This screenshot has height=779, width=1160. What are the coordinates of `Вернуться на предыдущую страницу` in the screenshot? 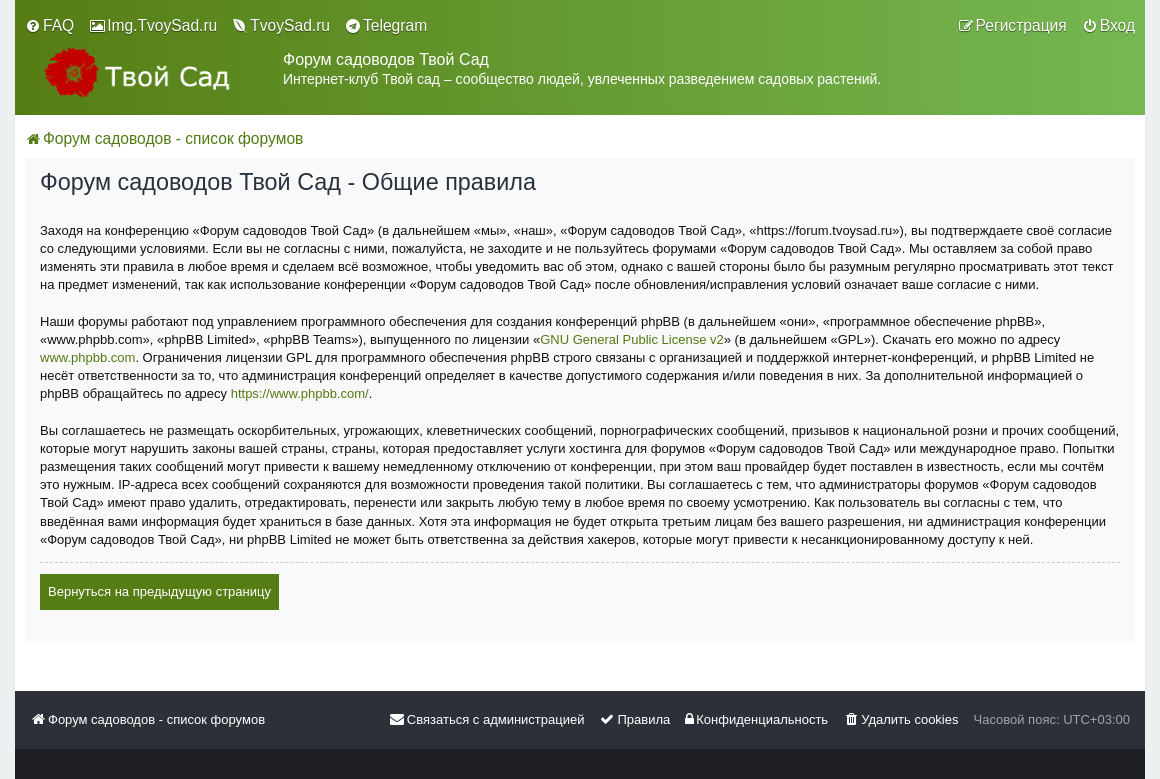 It's located at (159, 591).